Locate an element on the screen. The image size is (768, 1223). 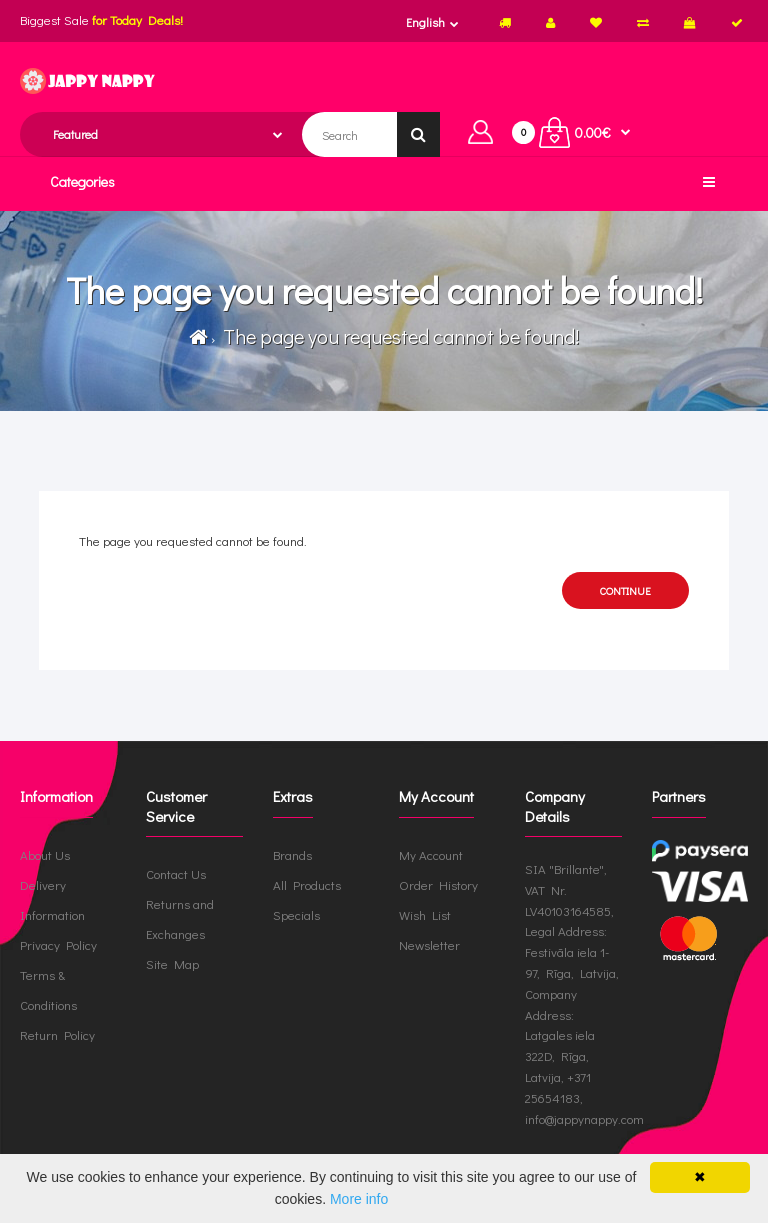
Order History is located at coordinates (438, 884).